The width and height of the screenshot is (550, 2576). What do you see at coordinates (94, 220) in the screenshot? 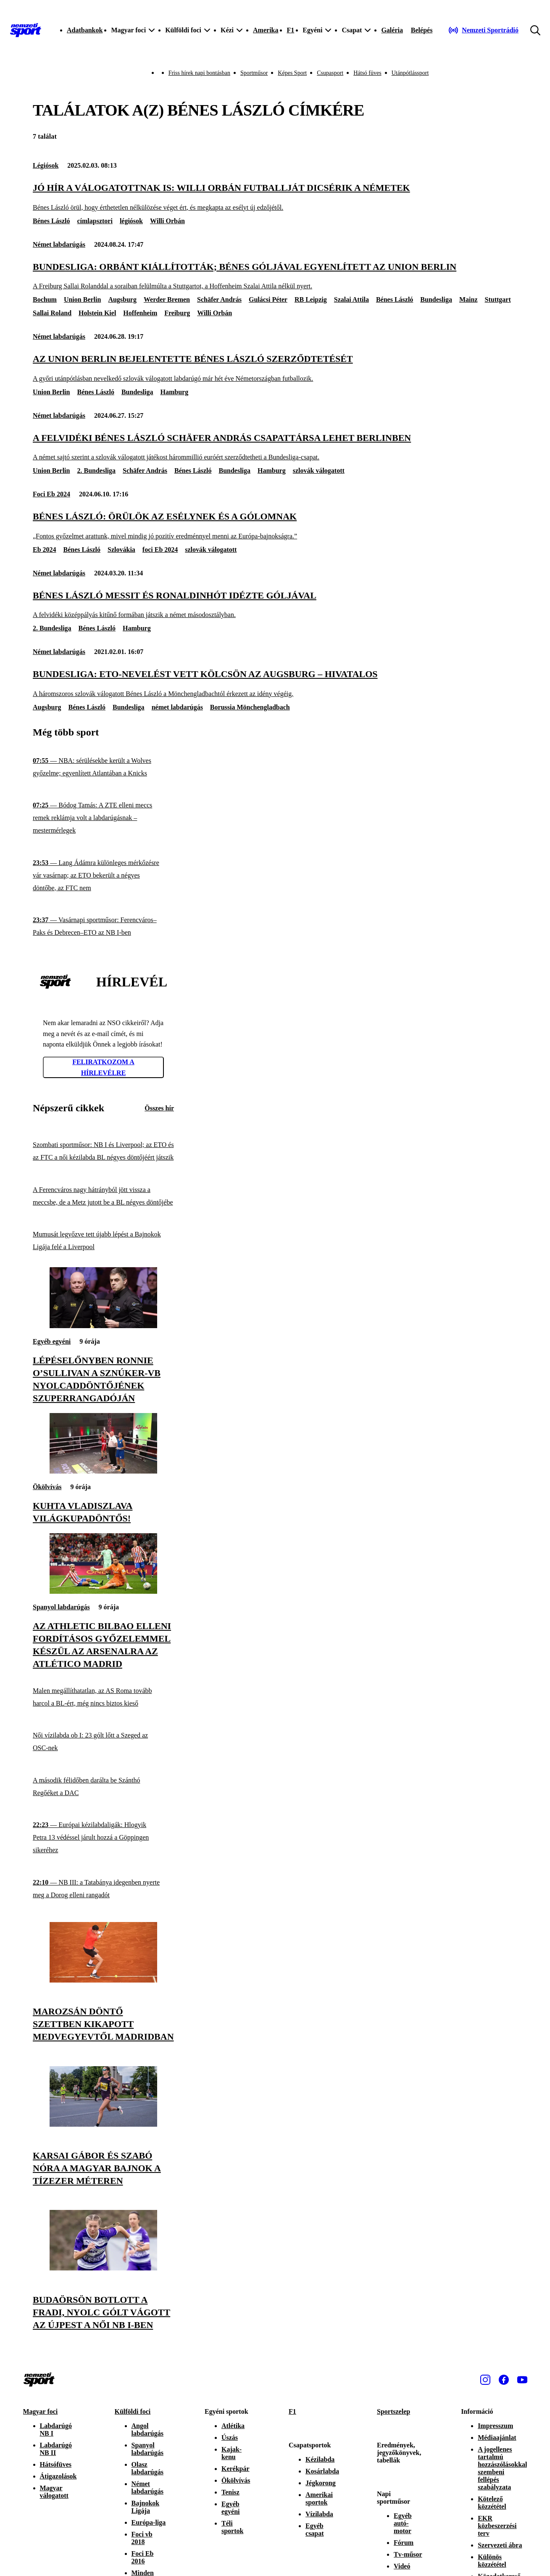
I see `címlapsztori` at bounding box center [94, 220].